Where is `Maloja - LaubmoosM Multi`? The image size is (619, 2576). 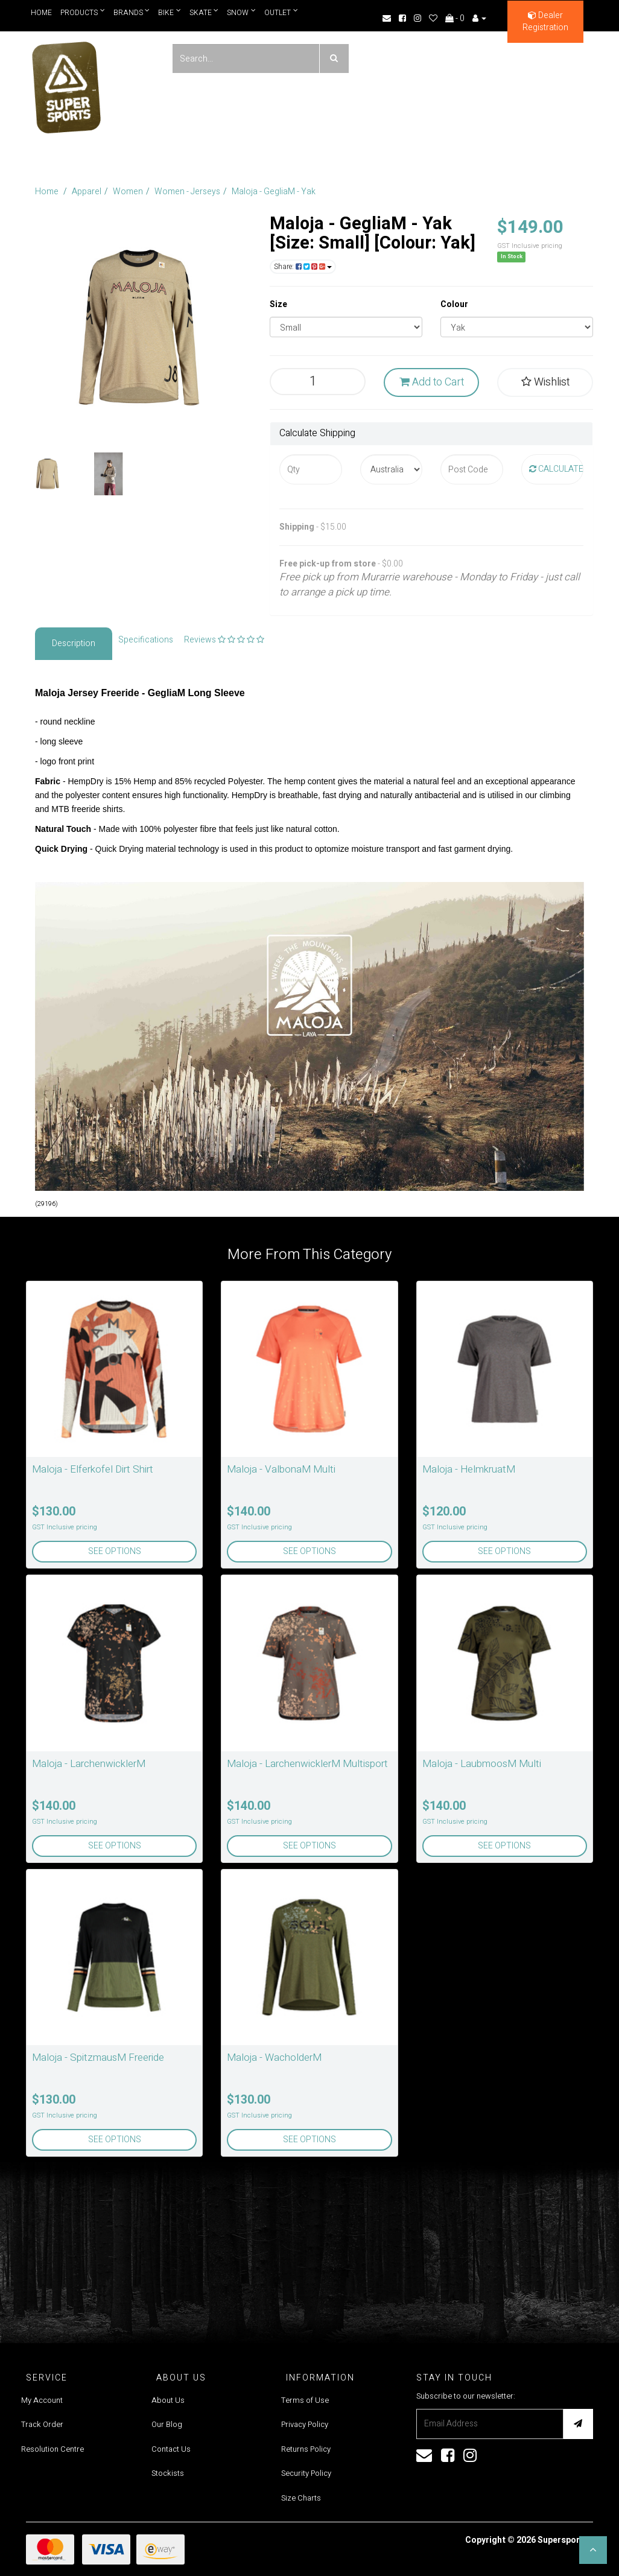 Maloja - LaubmoosM Multi is located at coordinates (481, 1763).